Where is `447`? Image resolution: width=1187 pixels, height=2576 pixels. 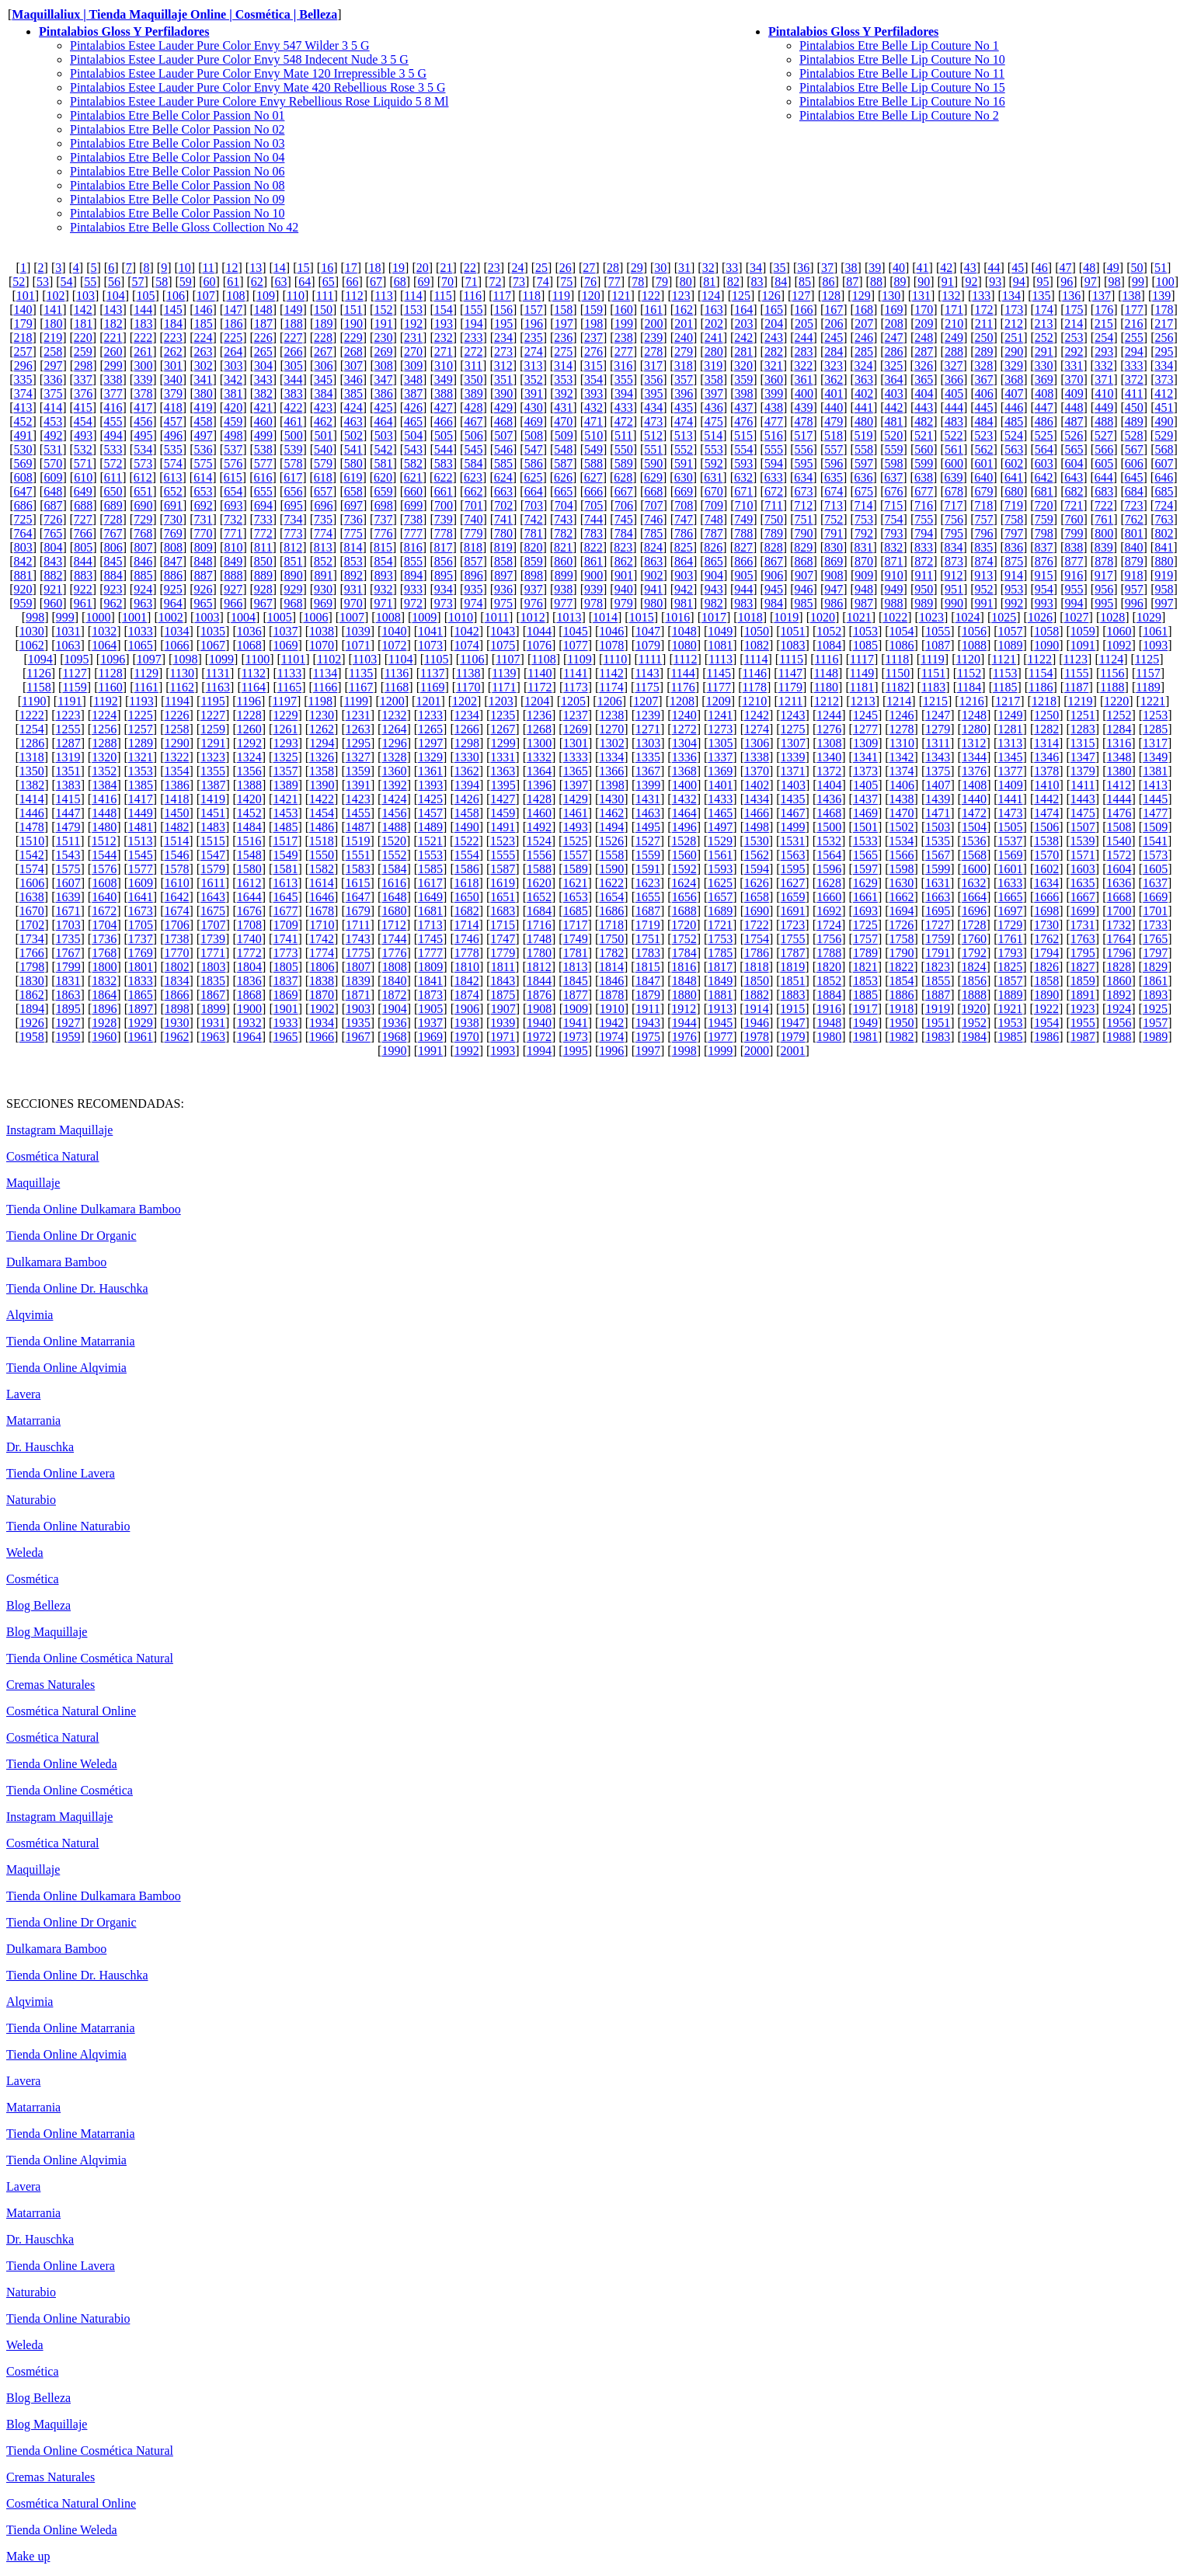 447 is located at coordinates (1044, 407).